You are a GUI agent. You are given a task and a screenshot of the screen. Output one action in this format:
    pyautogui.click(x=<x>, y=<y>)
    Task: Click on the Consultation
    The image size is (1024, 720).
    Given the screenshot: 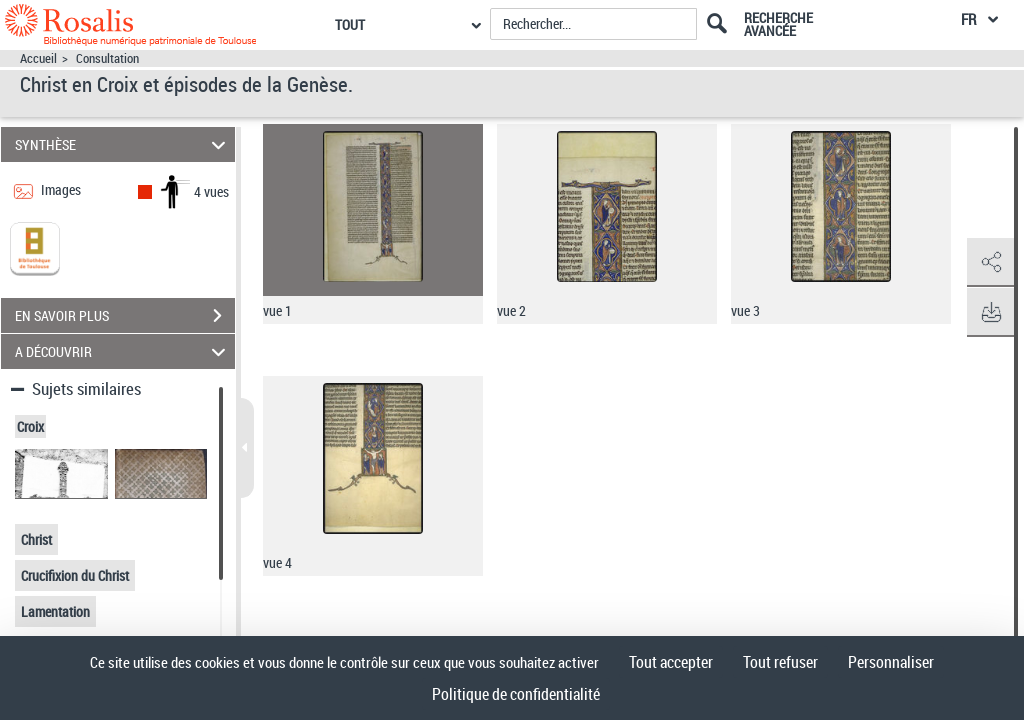 What is the action you would take?
    pyautogui.click(x=107, y=58)
    